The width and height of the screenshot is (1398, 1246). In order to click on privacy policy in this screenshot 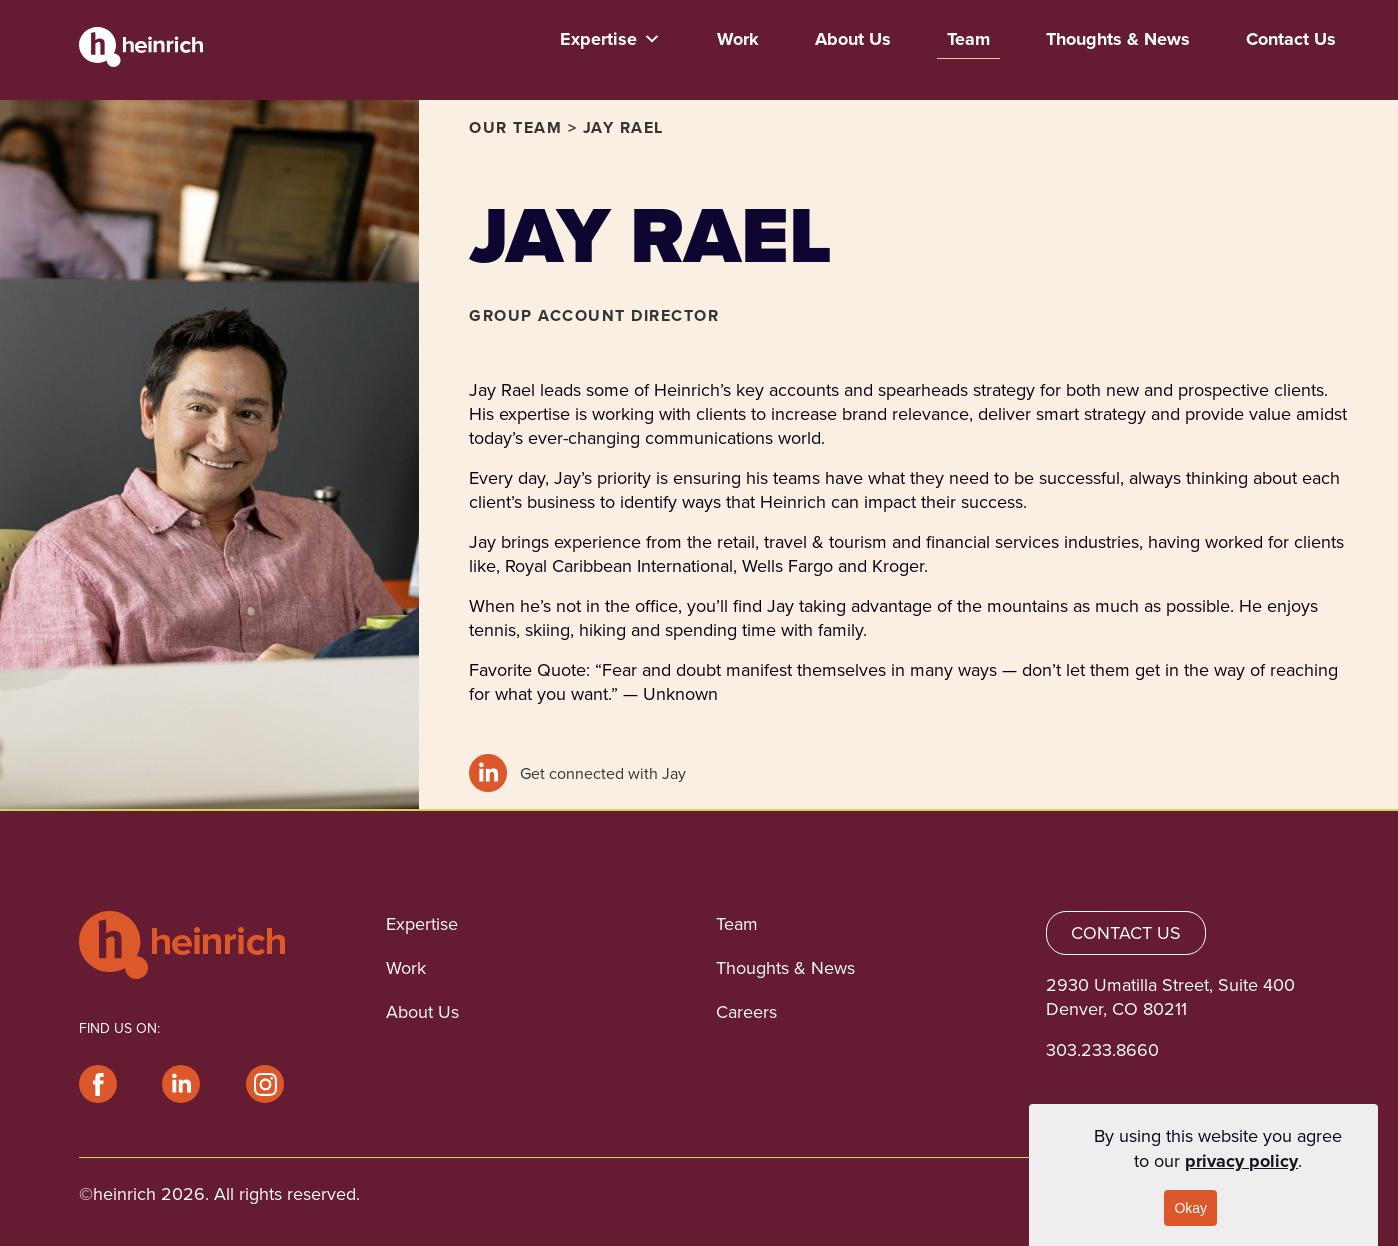, I will do `click(1241, 1161)`.